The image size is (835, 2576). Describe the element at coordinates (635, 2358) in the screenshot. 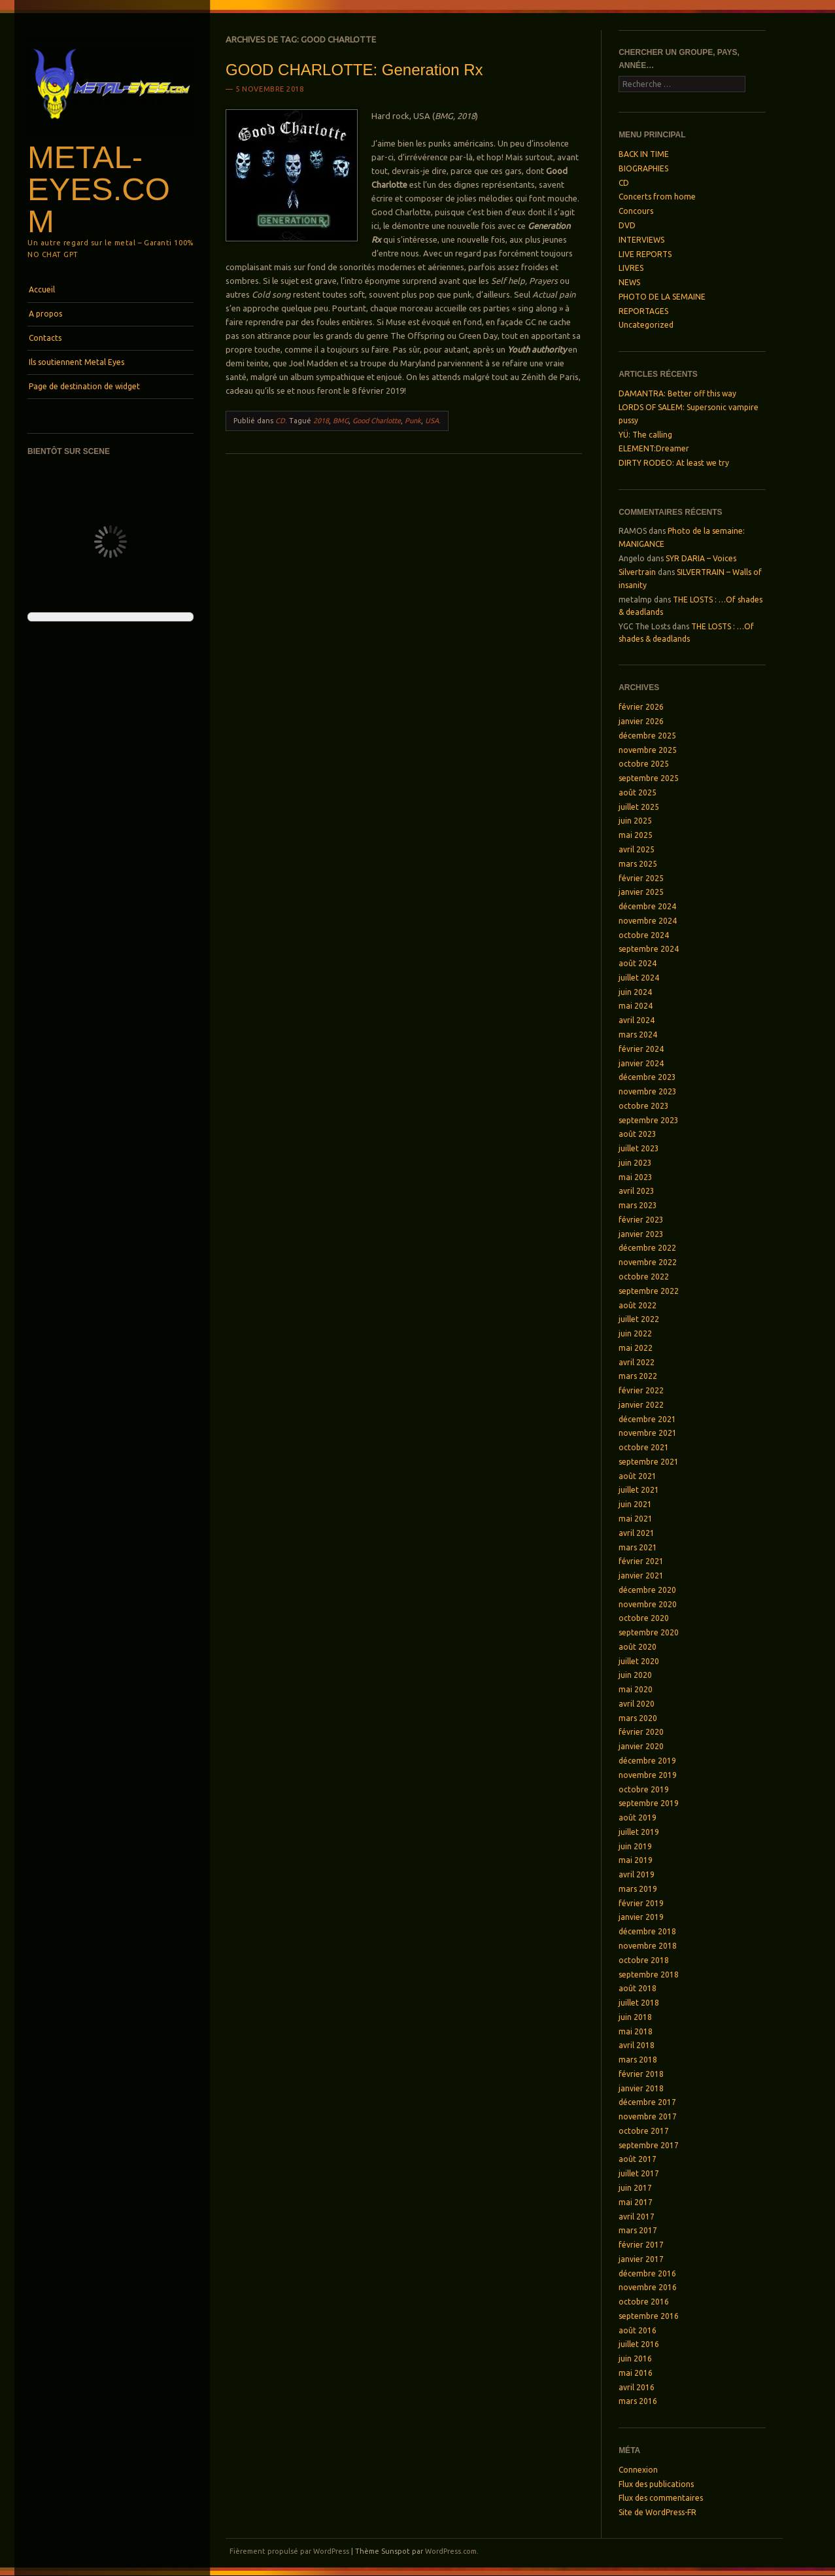

I see `juin 2016` at that location.